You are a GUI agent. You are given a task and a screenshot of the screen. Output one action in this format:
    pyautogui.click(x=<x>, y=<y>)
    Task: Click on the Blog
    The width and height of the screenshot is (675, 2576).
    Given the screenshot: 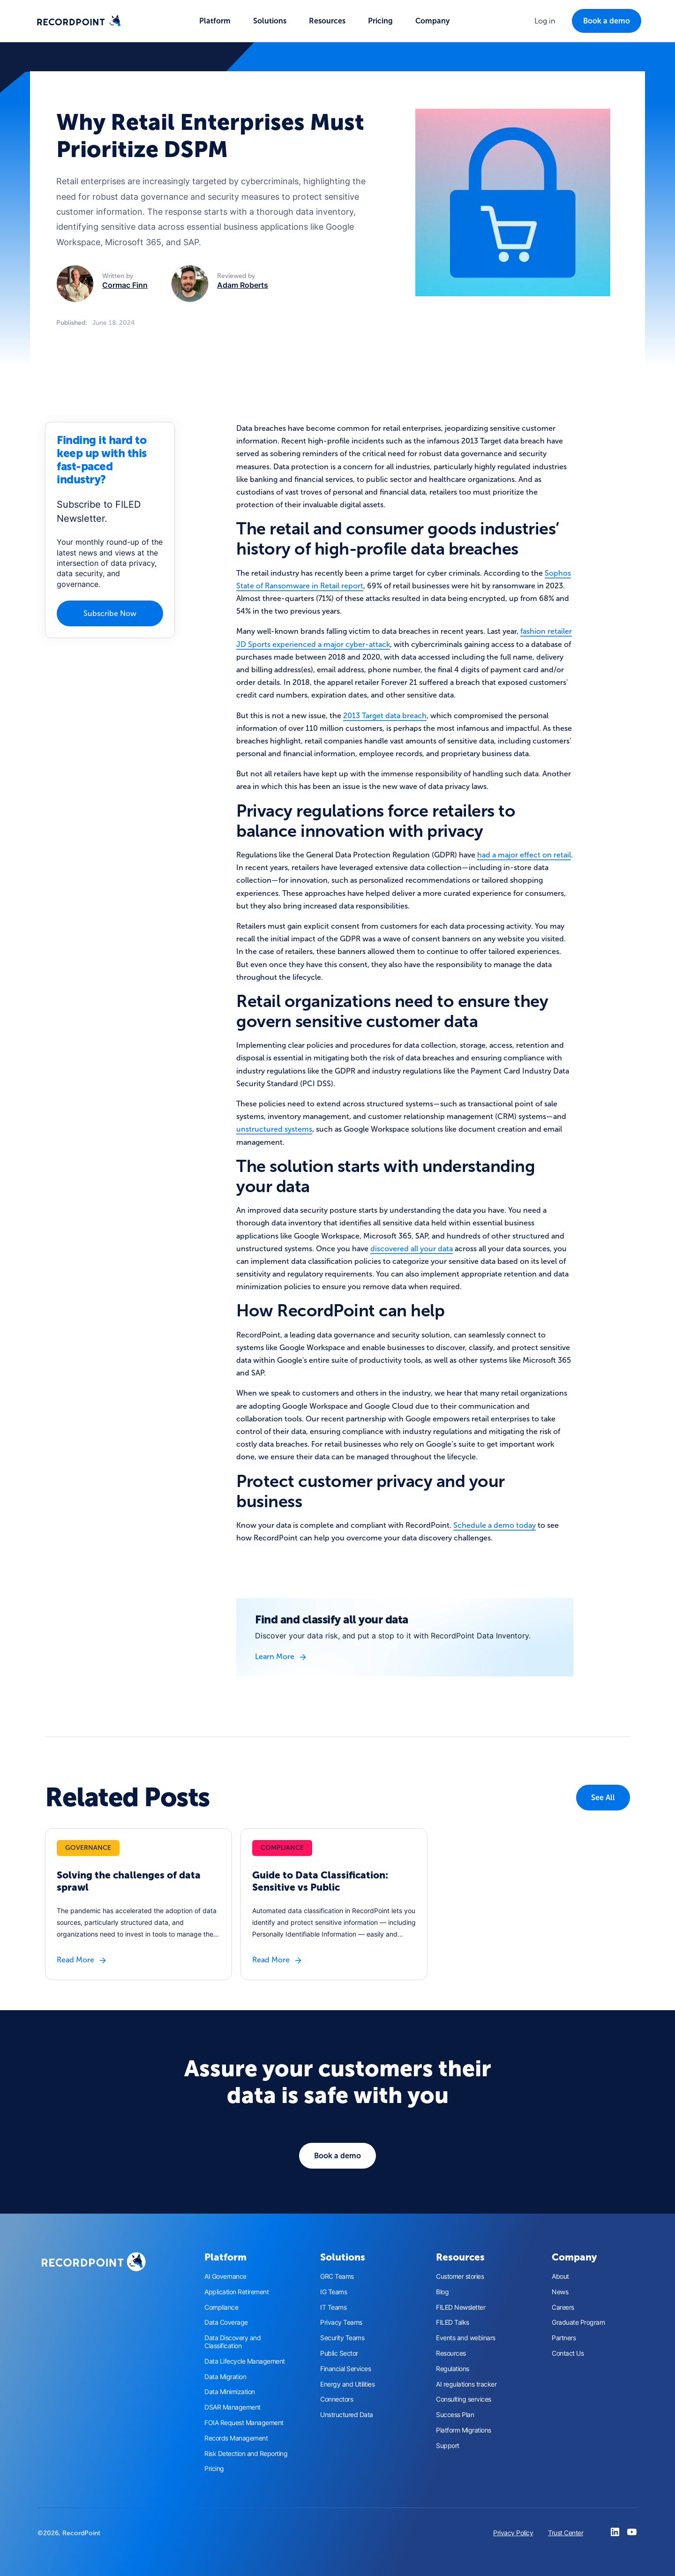 What is the action you would take?
    pyautogui.click(x=442, y=2292)
    